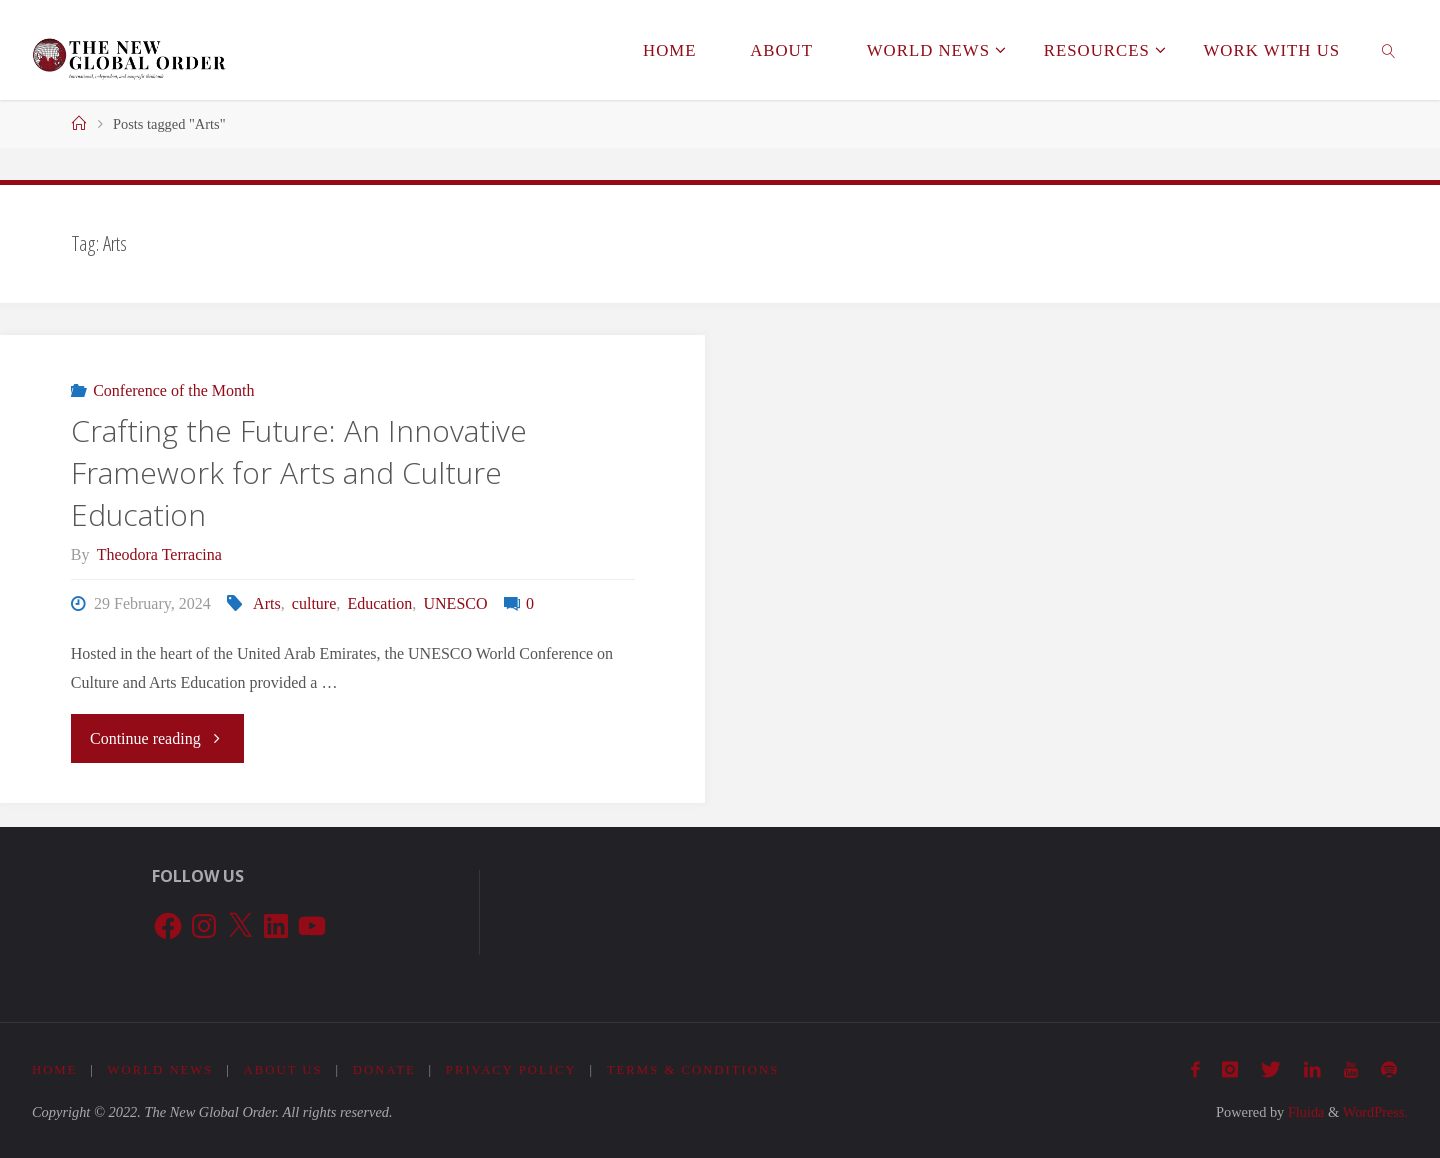  Describe the element at coordinates (161, 1070) in the screenshot. I see `World News` at that location.